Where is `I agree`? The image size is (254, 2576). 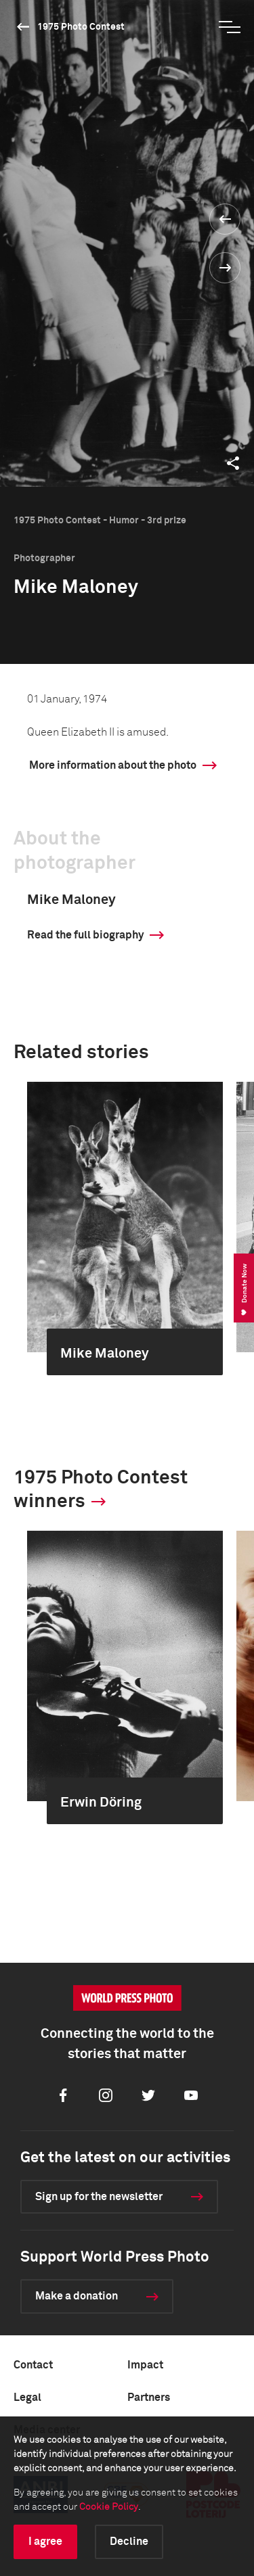
I agree is located at coordinates (45, 2541).